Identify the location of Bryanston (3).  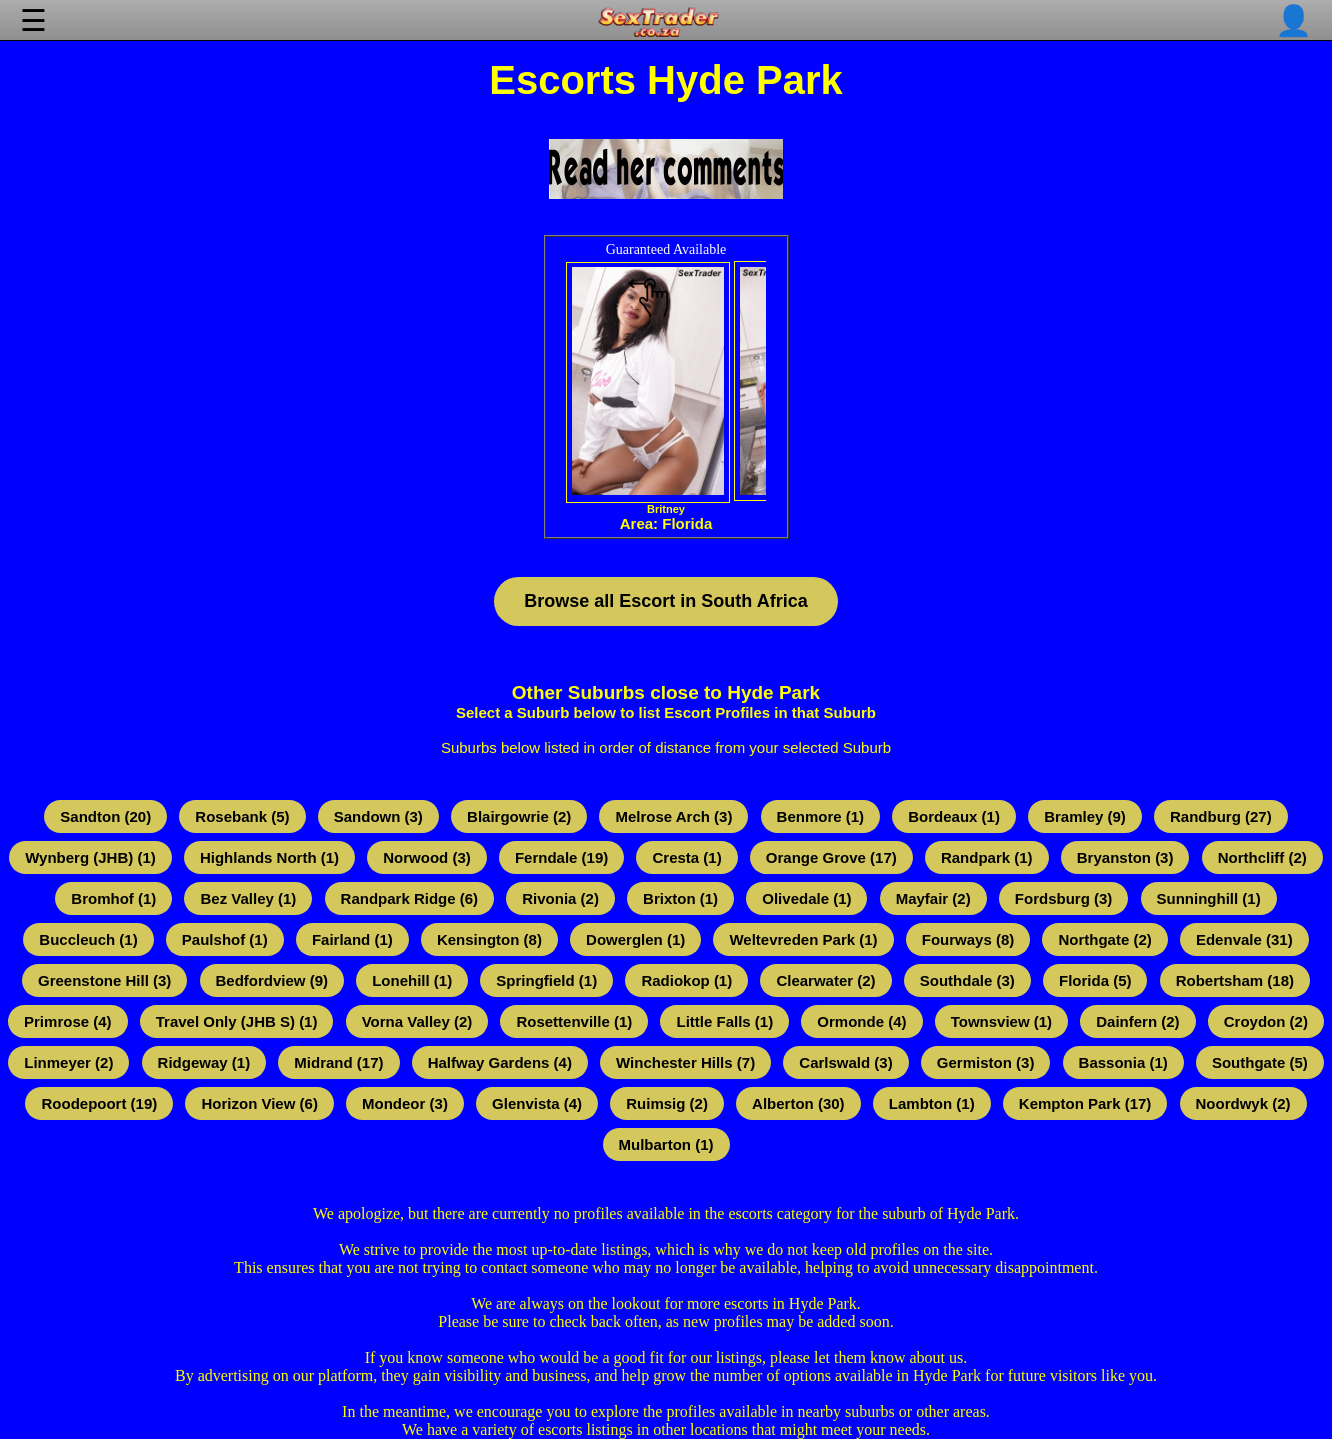
(1125, 857).